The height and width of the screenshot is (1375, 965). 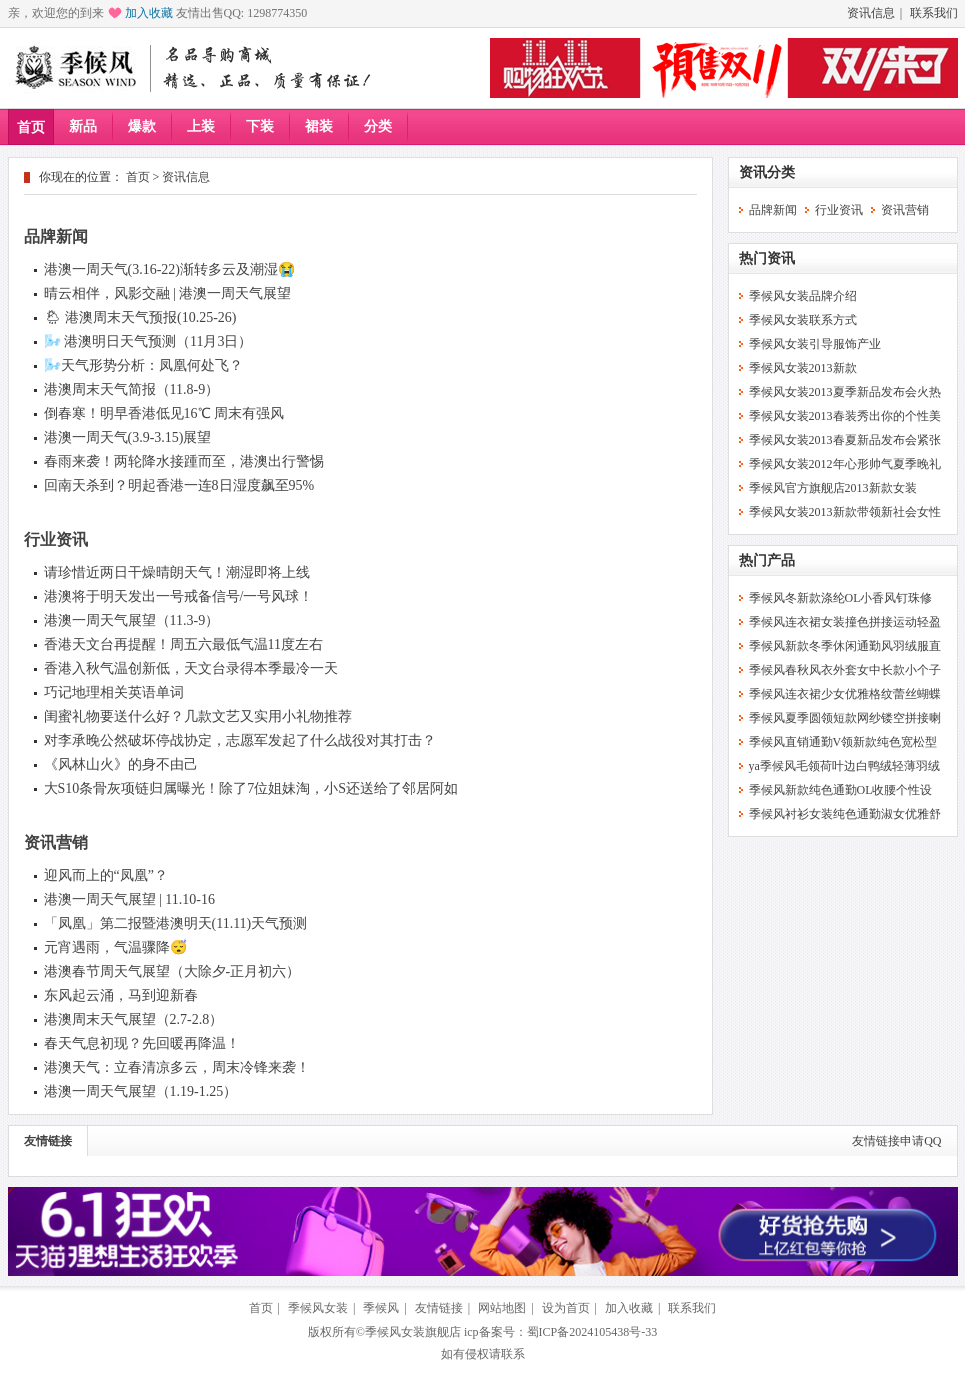 I want to click on 港澳春节周天气展望（大除夕-正月初六）, so click(x=172, y=971).